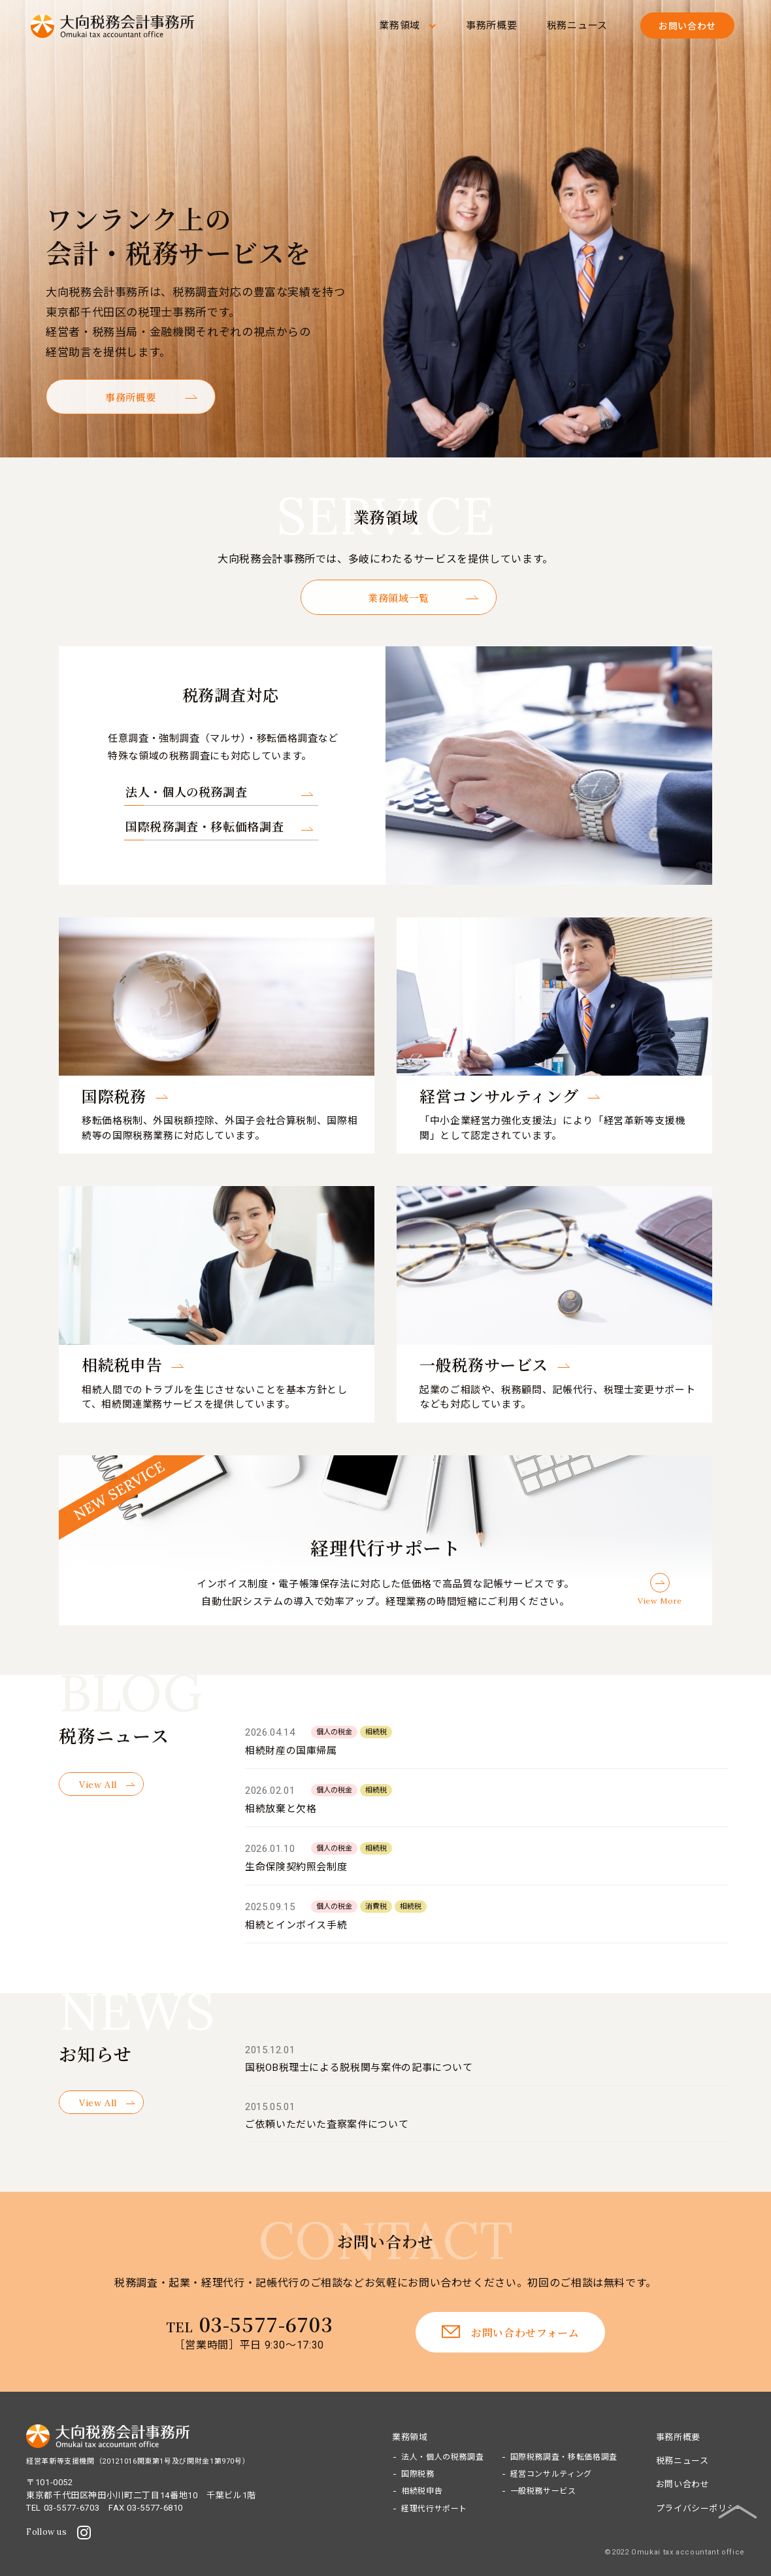 The image size is (771, 2576). Describe the element at coordinates (280, 1809) in the screenshot. I see `相続放棄と欠格` at that location.